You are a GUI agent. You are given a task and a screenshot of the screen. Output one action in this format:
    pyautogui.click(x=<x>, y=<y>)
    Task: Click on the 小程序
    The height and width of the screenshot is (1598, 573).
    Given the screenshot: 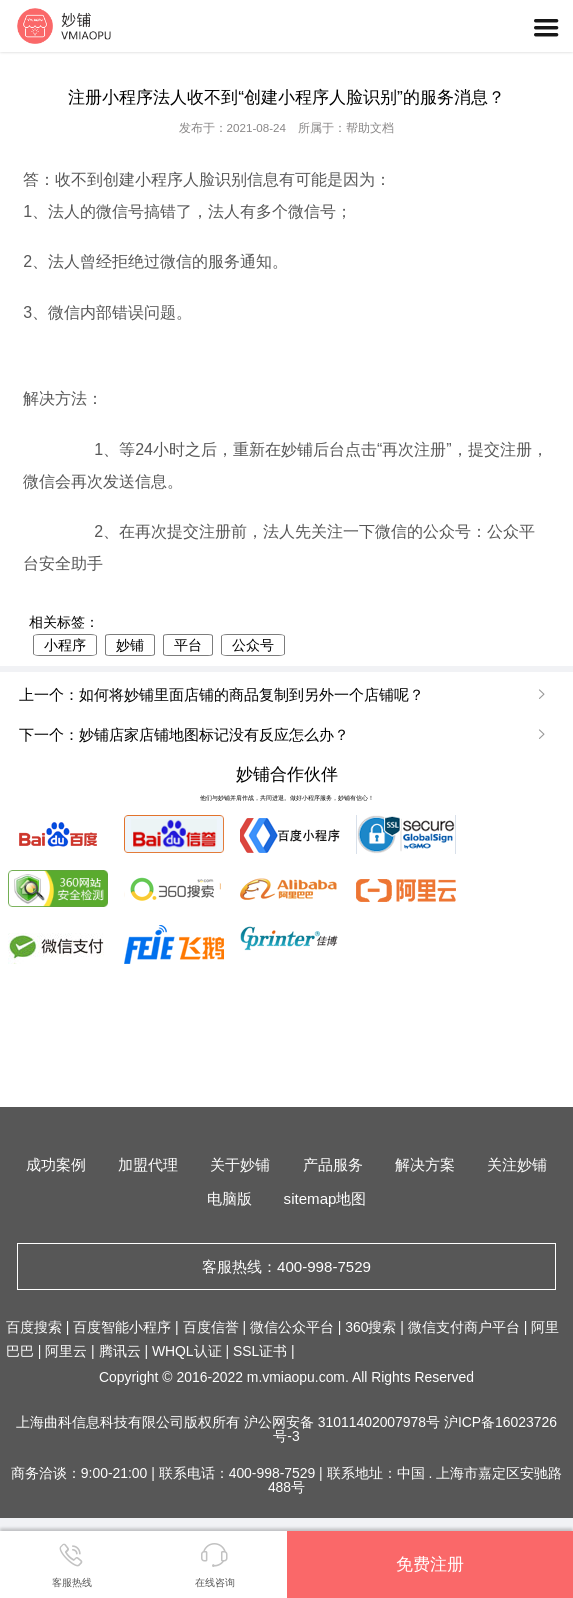 What is the action you would take?
    pyautogui.click(x=65, y=645)
    